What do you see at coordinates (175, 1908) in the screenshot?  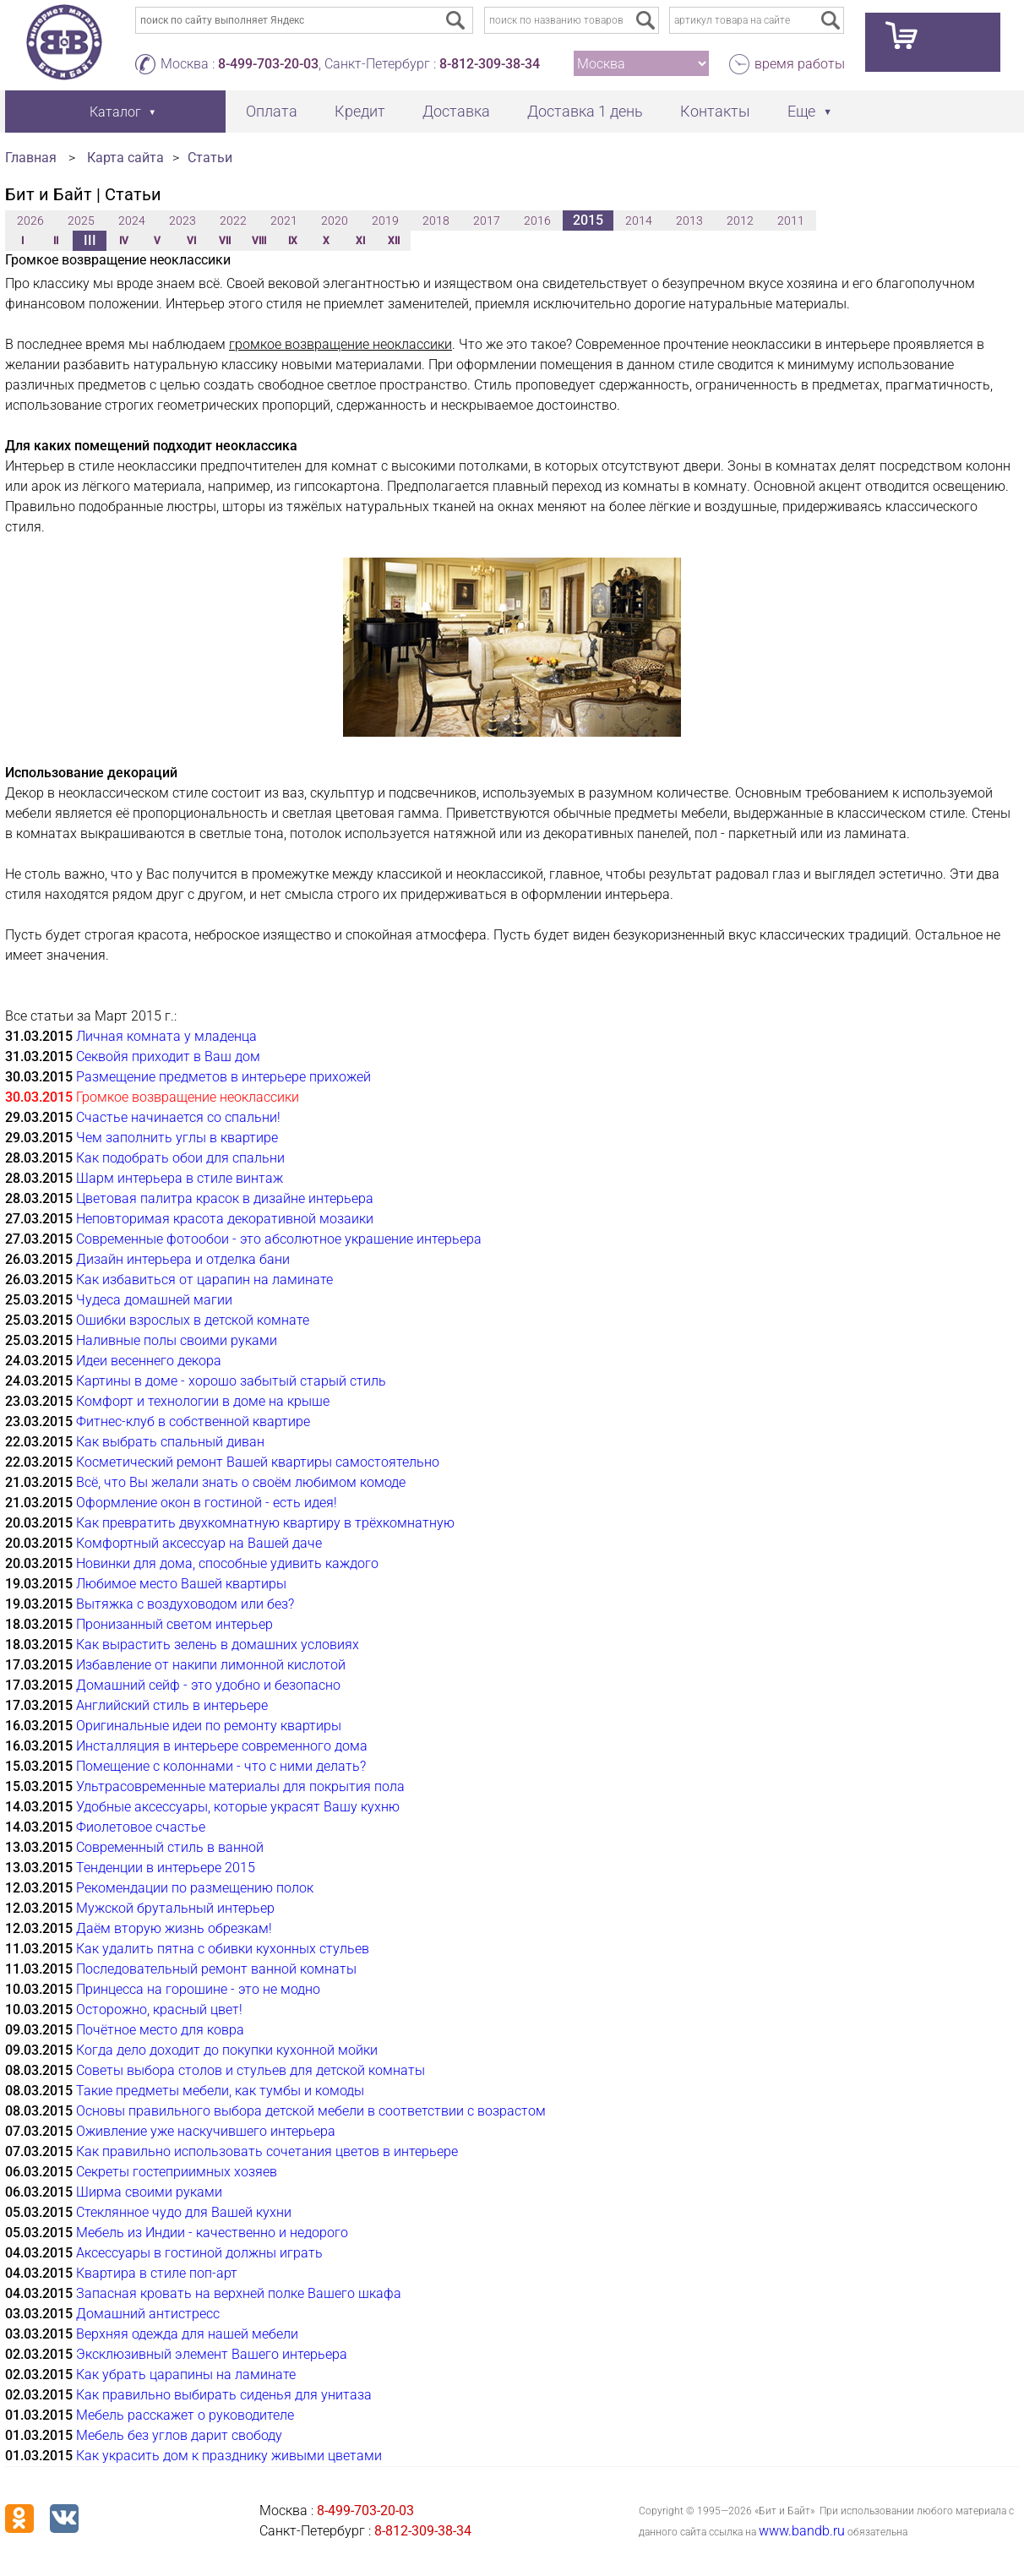 I see `Мужской брутальный интерьер` at bounding box center [175, 1908].